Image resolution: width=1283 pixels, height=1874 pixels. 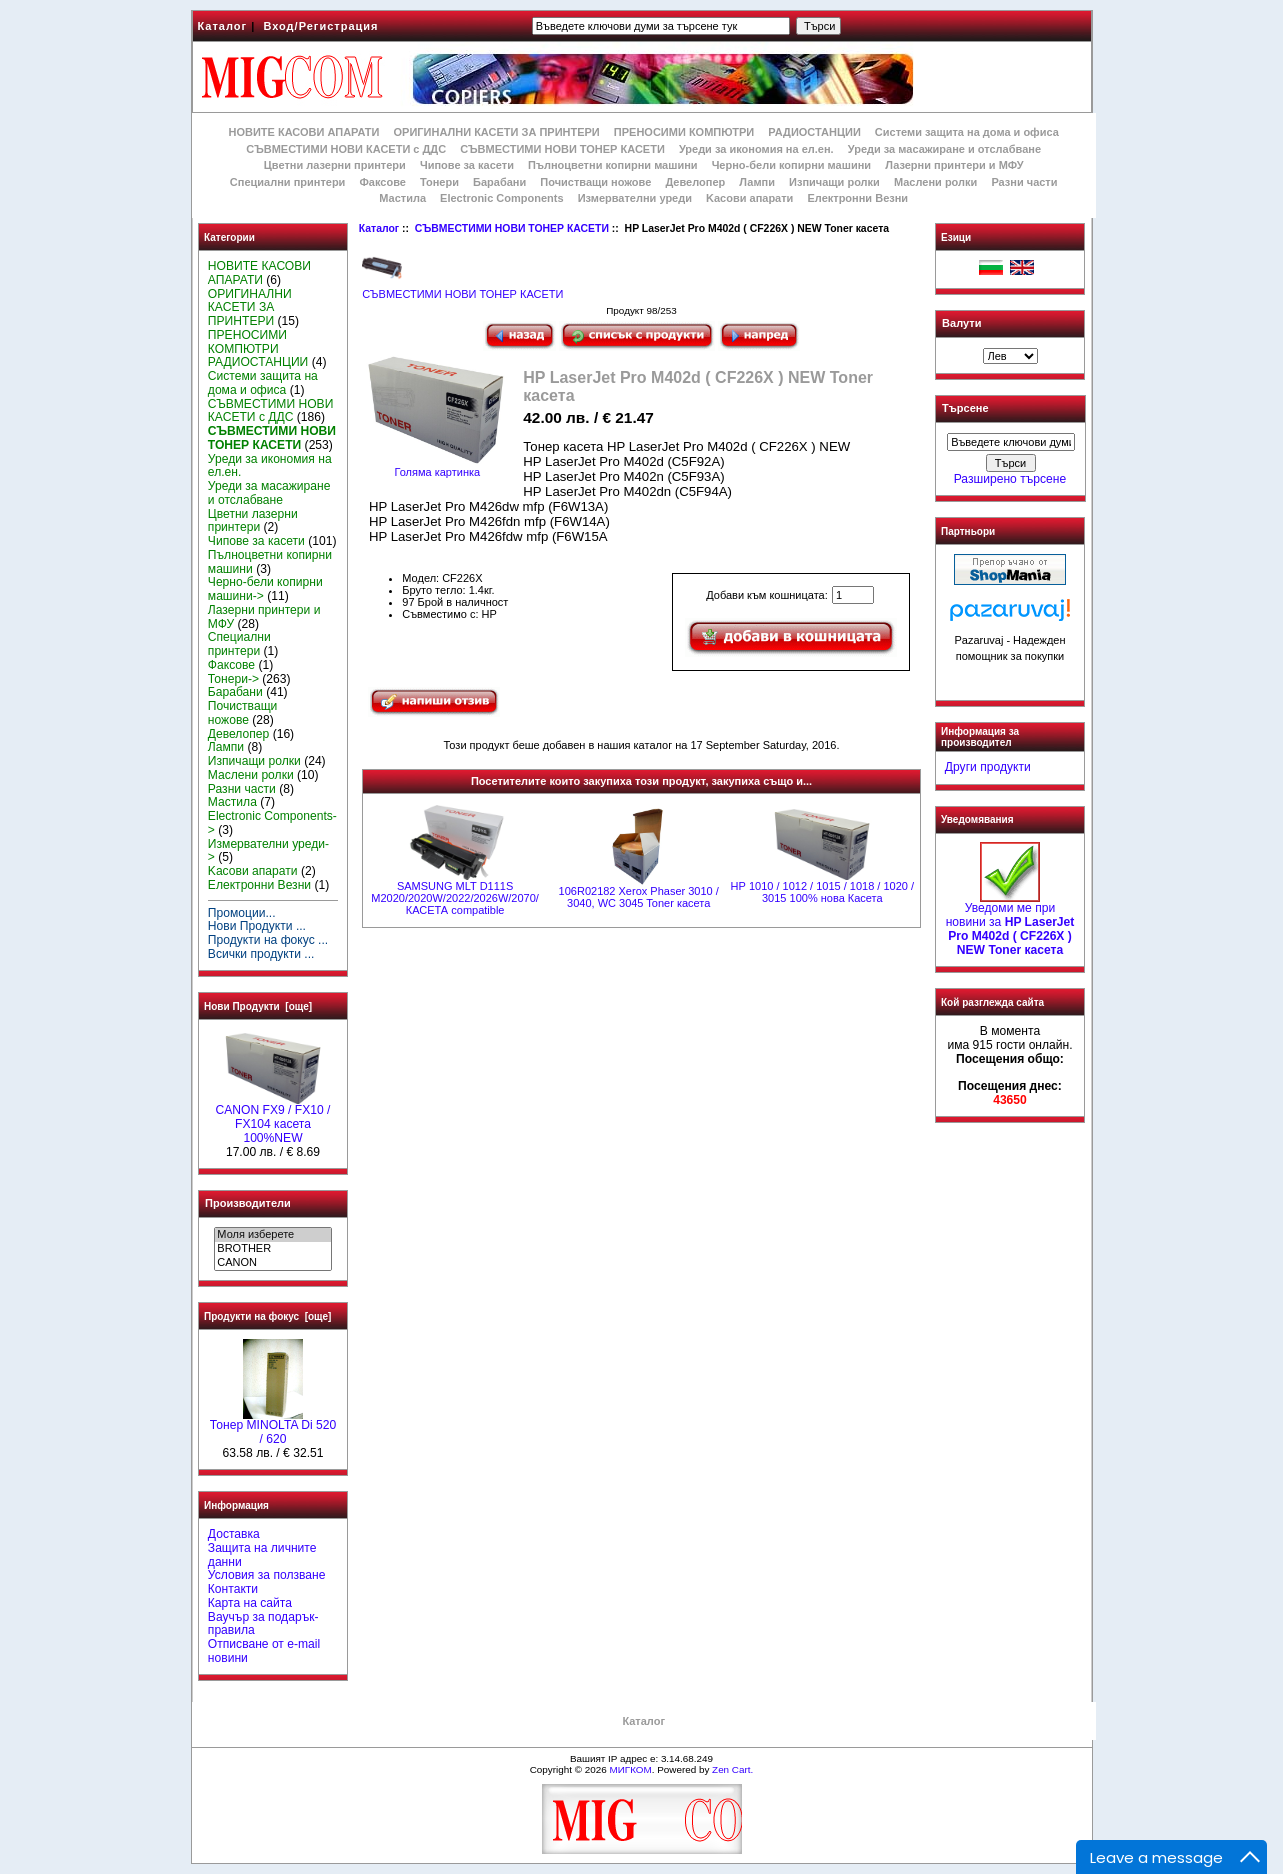 What do you see at coordinates (265, 589) in the screenshot?
I see `Черно-бели копирни машини->` at bounding box center [265, 589].